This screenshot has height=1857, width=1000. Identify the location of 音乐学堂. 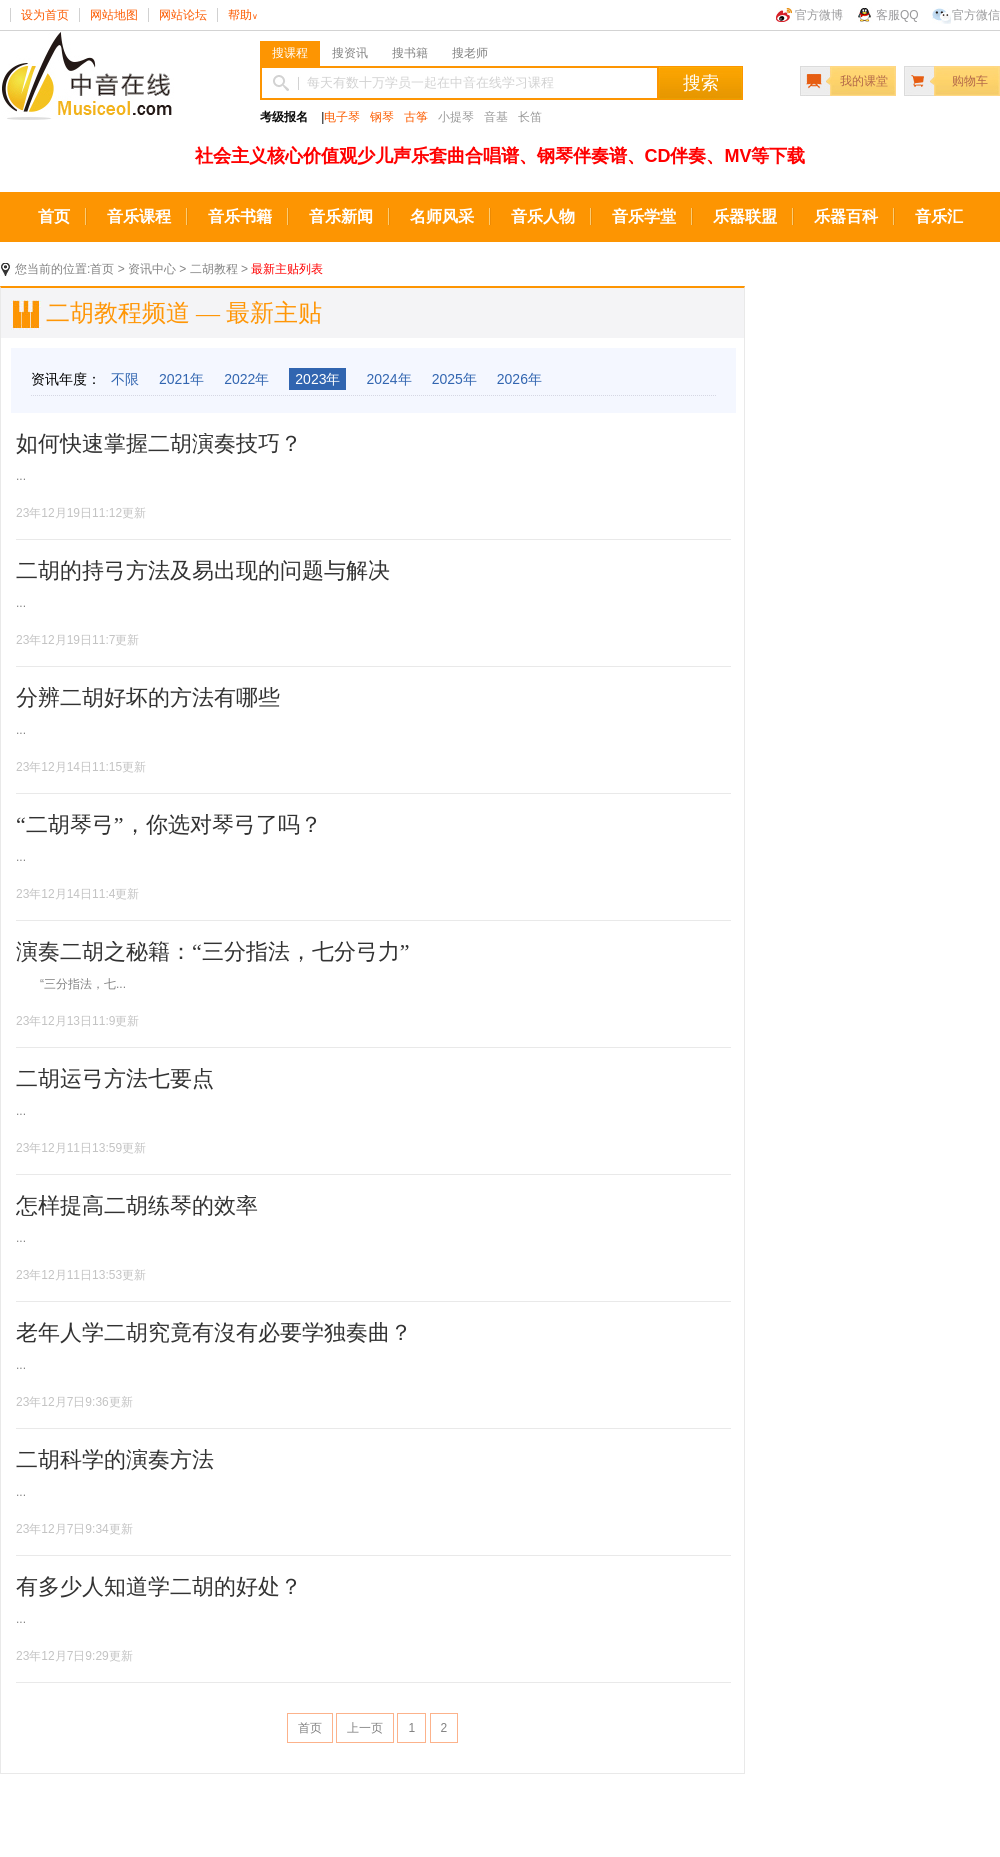
(644, 216).